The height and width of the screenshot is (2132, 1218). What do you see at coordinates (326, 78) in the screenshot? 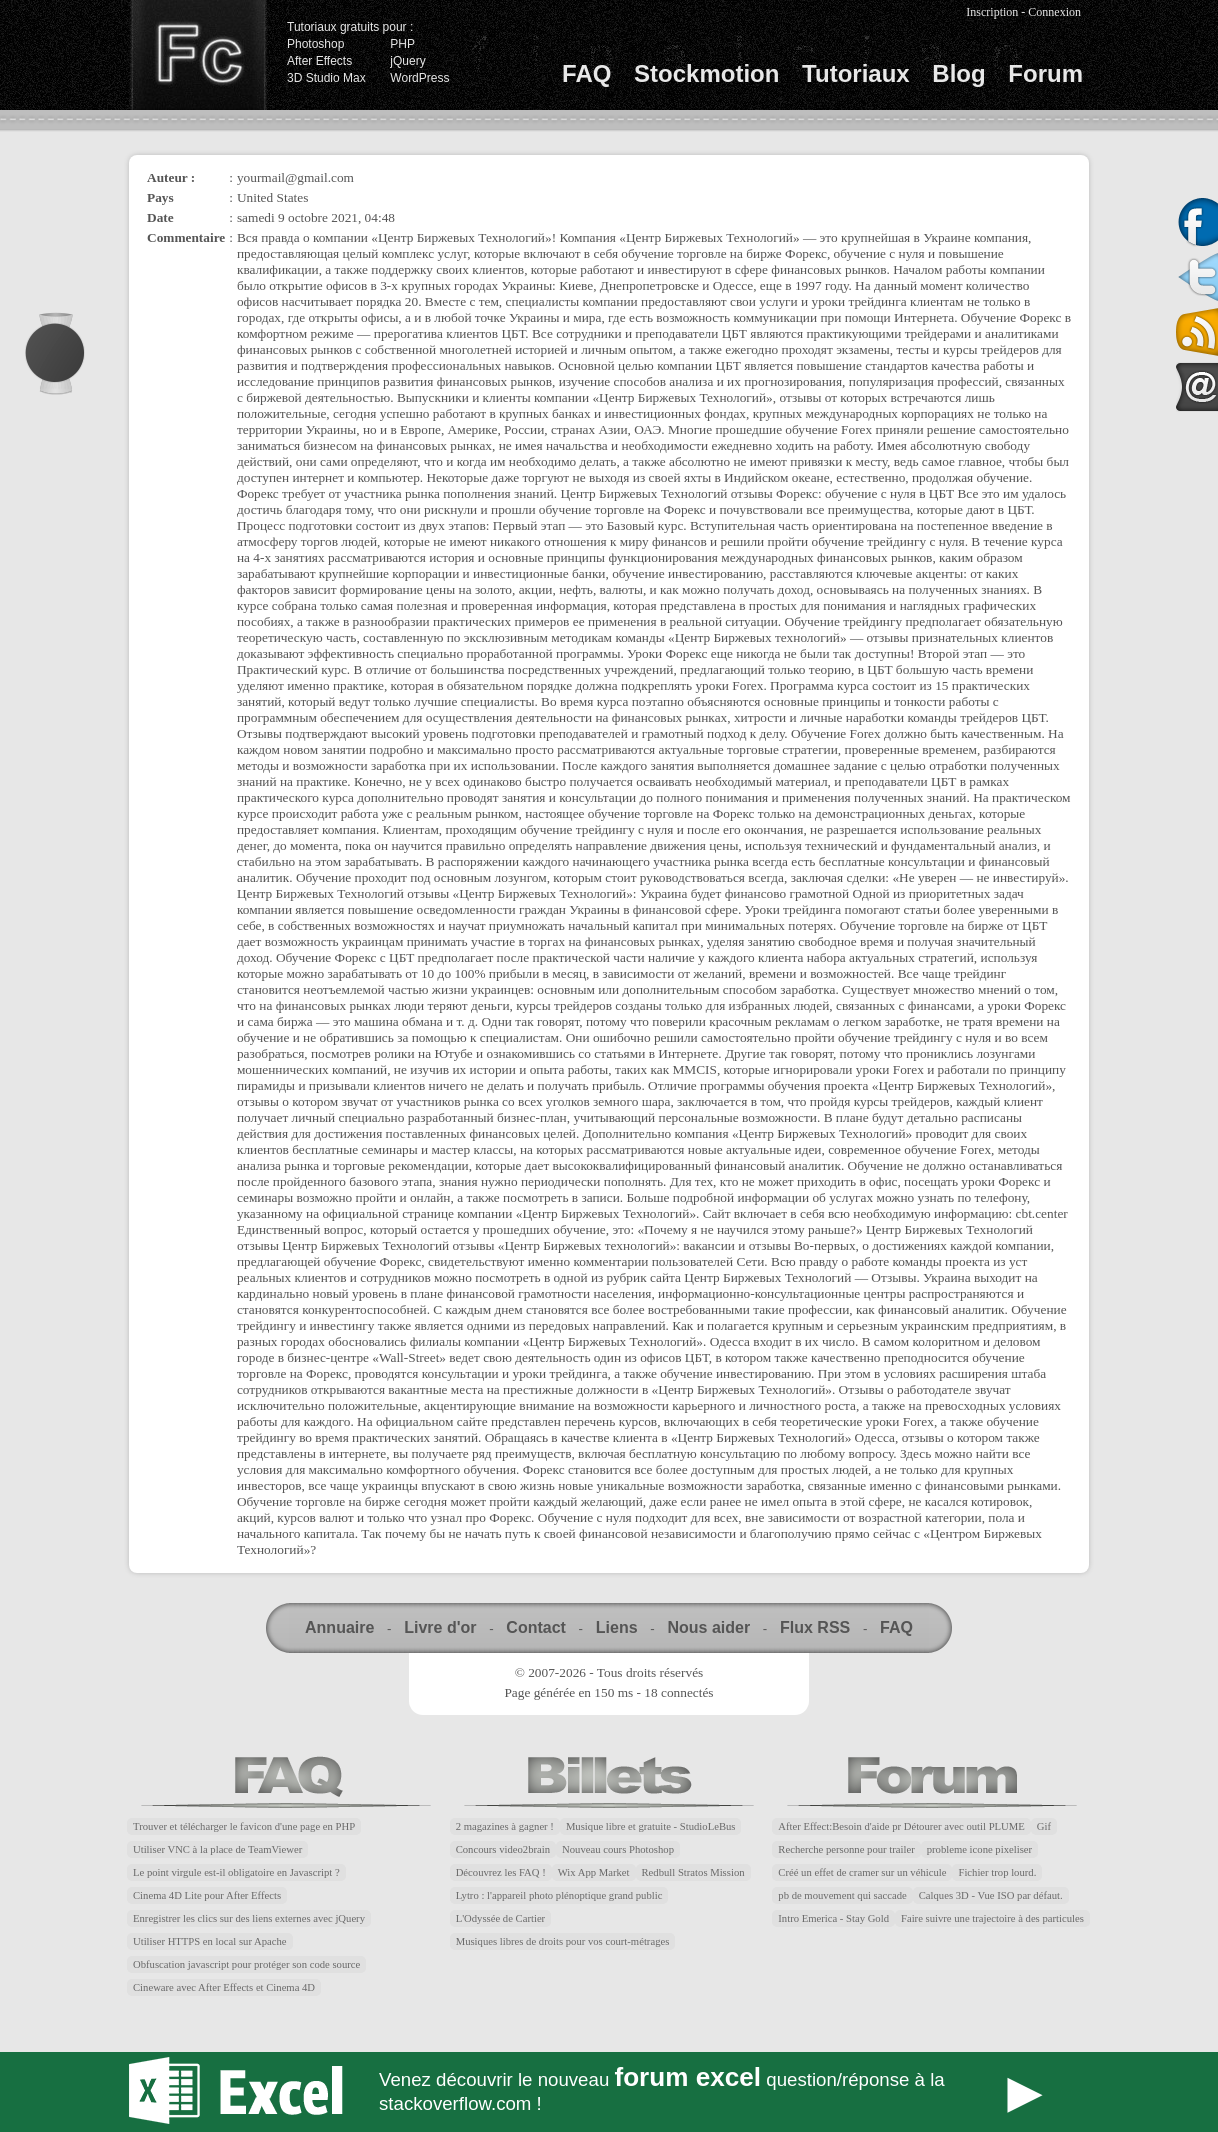
I see `3D Studio Max` at bounding box center [326, 78].